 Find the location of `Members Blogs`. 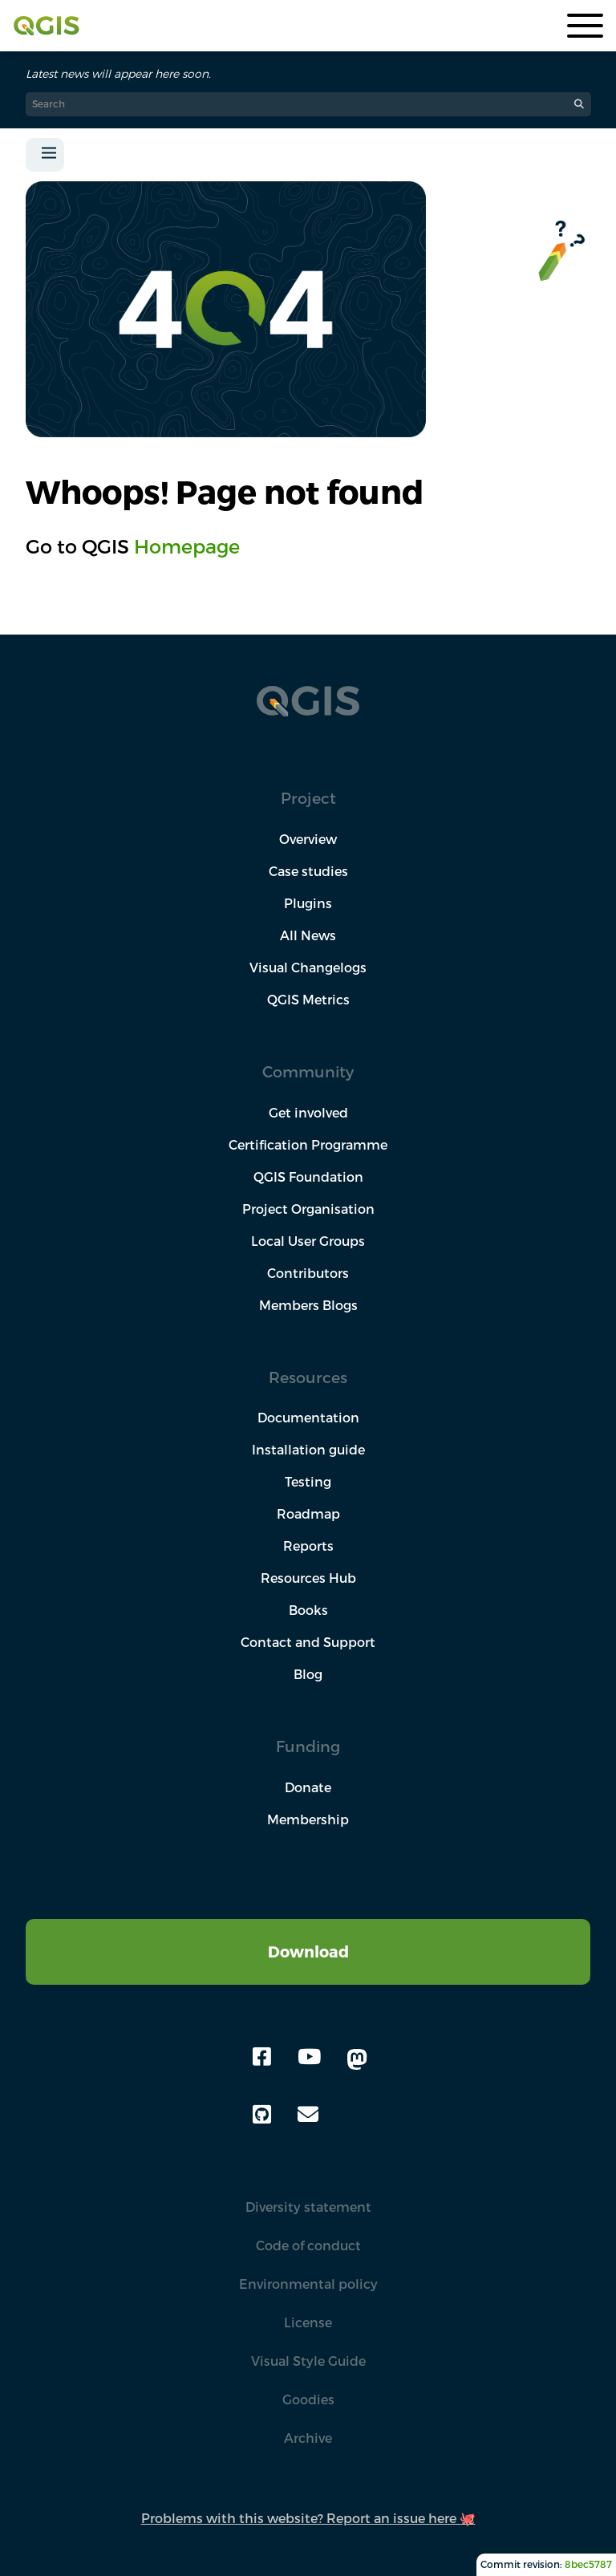

Members Blogs is located at coordinates (308, 1305).